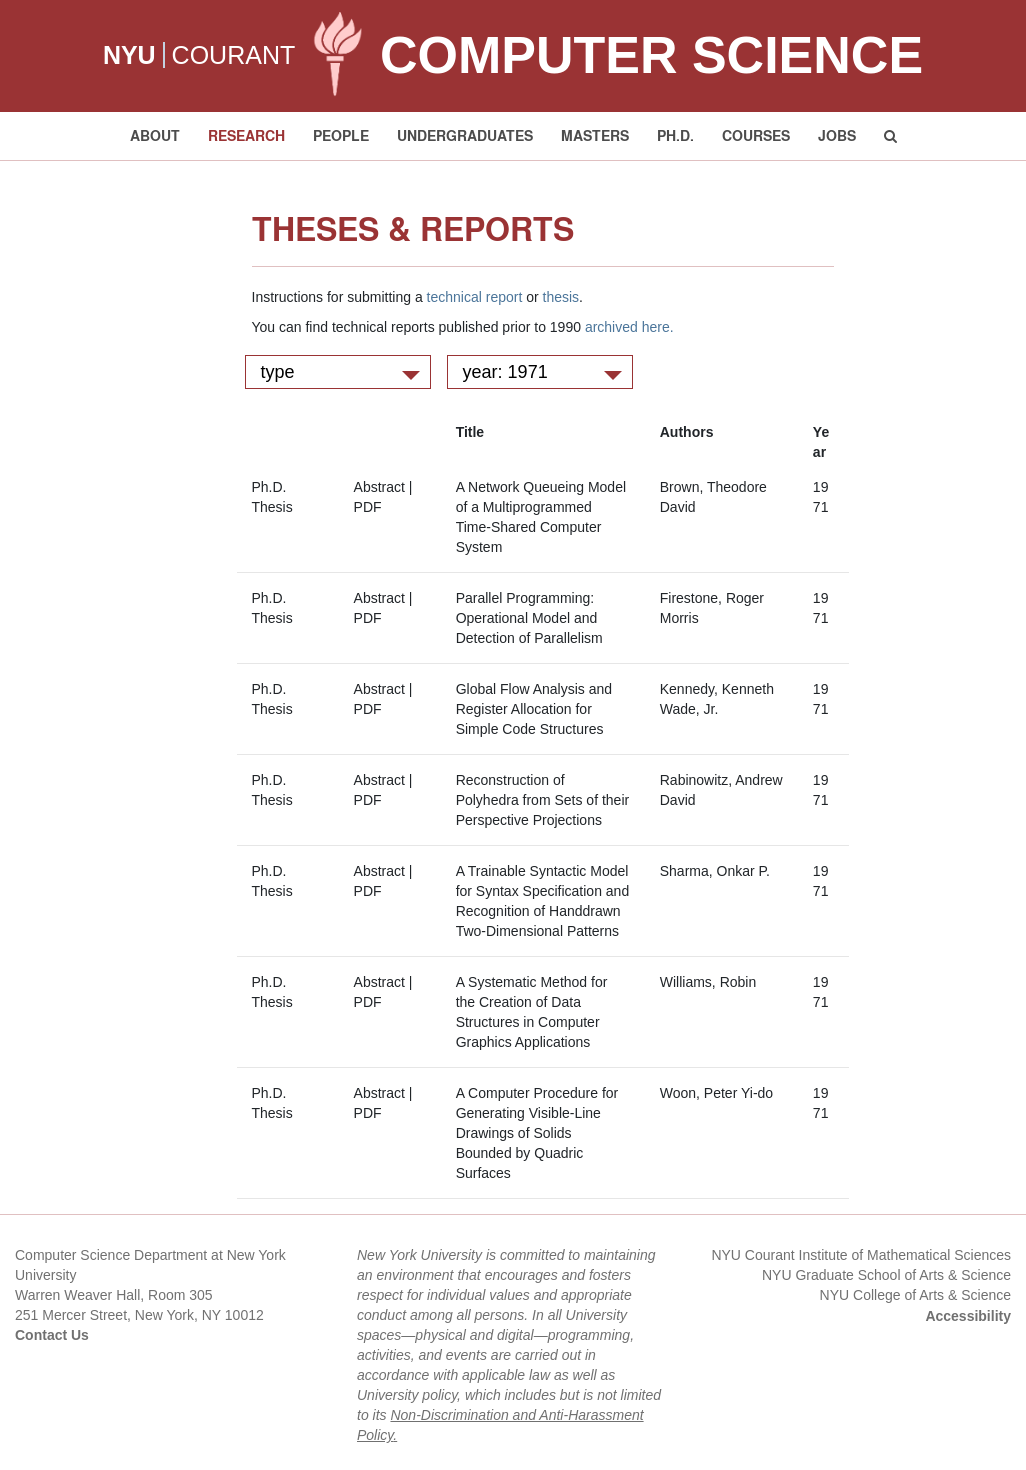 The width and height of the screenshot is (1026, 1470). I want to click on PH.D. [button], so click(675, 135).